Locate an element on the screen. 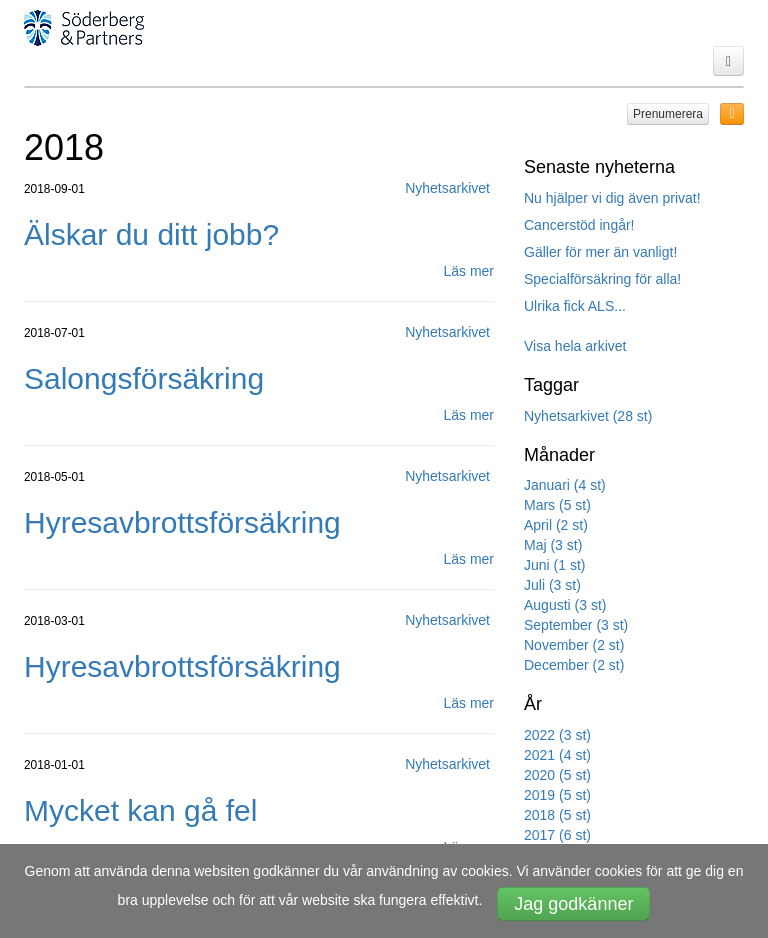 Image resolution: width=768 pixels, height=938 pixels. Salongsförsäkring is located at coordinates (144, 378).